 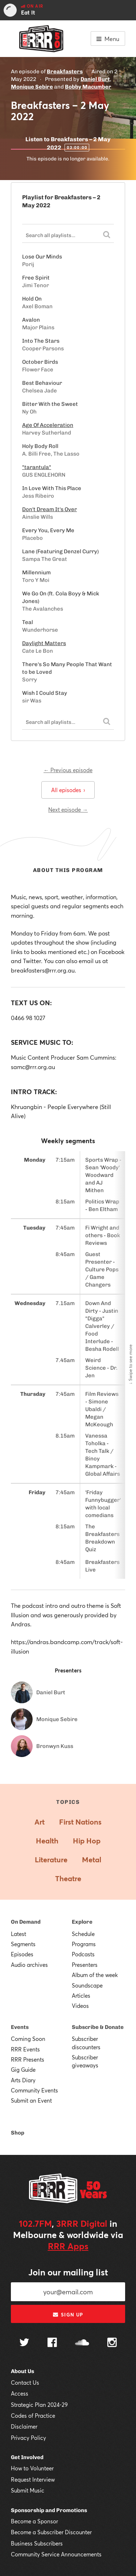 What do you see at coordinates (28, 2038) in the screenshot?
I see `Coming Soon` at bounding box center [28, 2038].